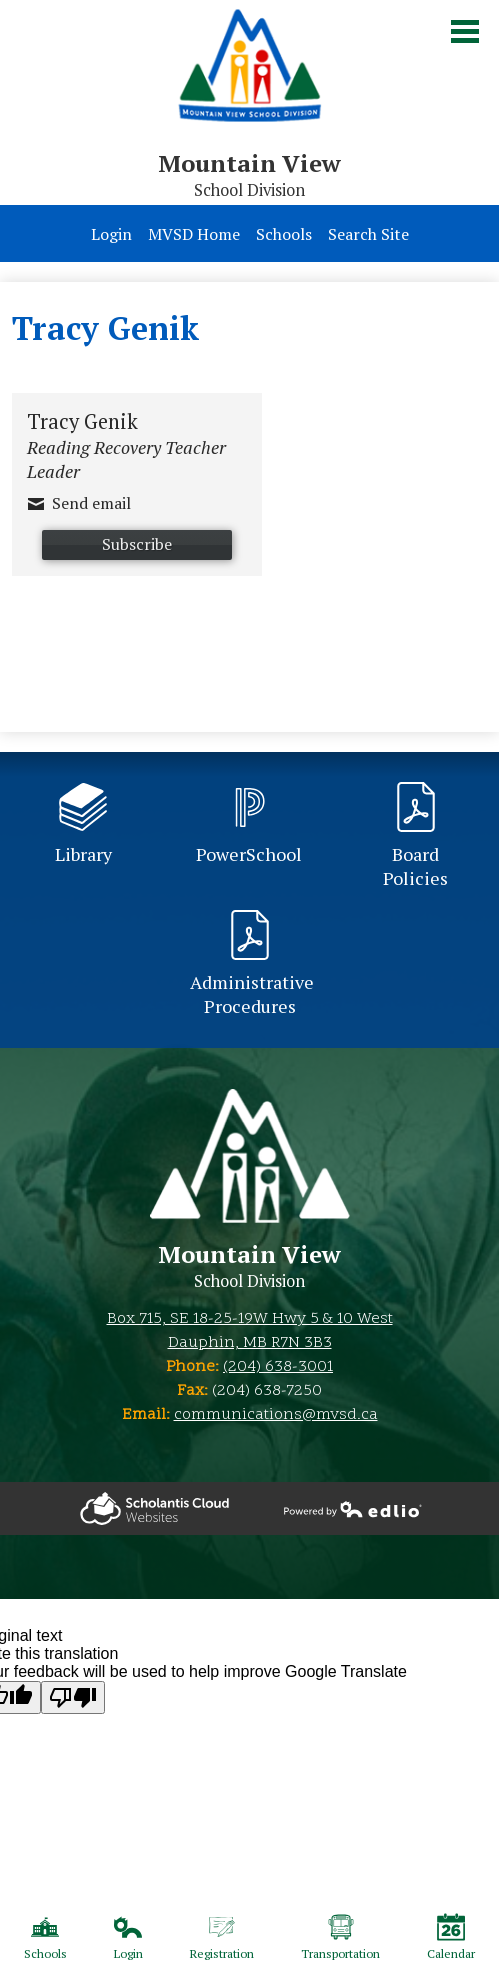  I want to click on Powered by Edlio, so click(154, 1508).